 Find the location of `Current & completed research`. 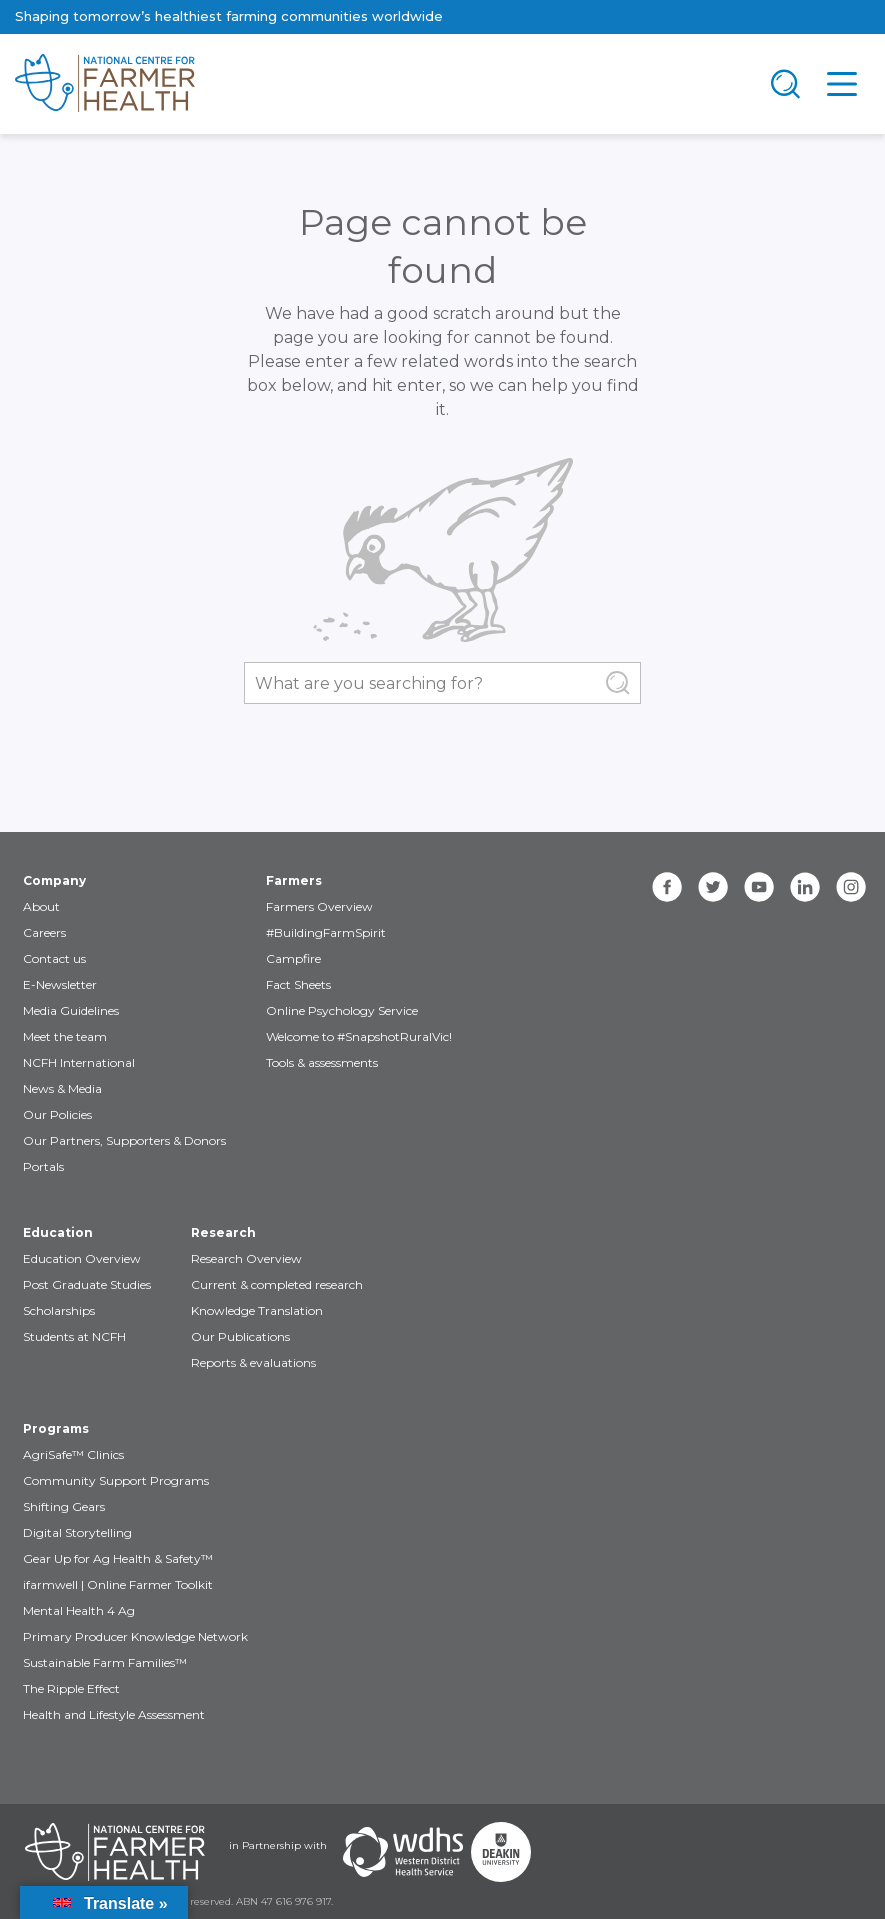

Current & completed research is located at coordinates (277, 1284).